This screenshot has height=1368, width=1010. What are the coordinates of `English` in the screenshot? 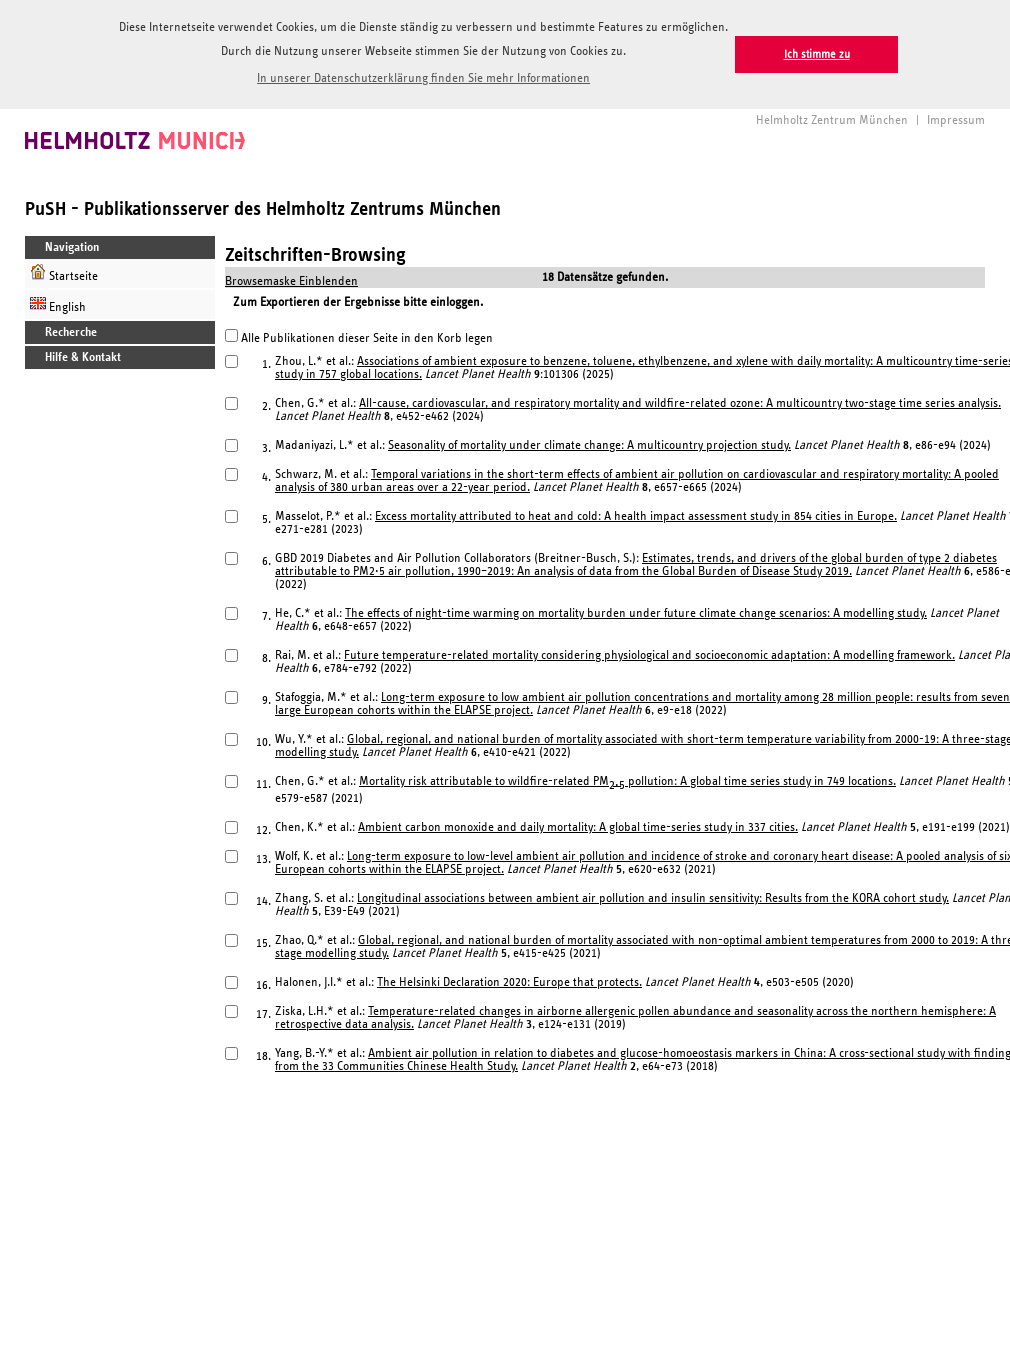 It's located at (58, 302).